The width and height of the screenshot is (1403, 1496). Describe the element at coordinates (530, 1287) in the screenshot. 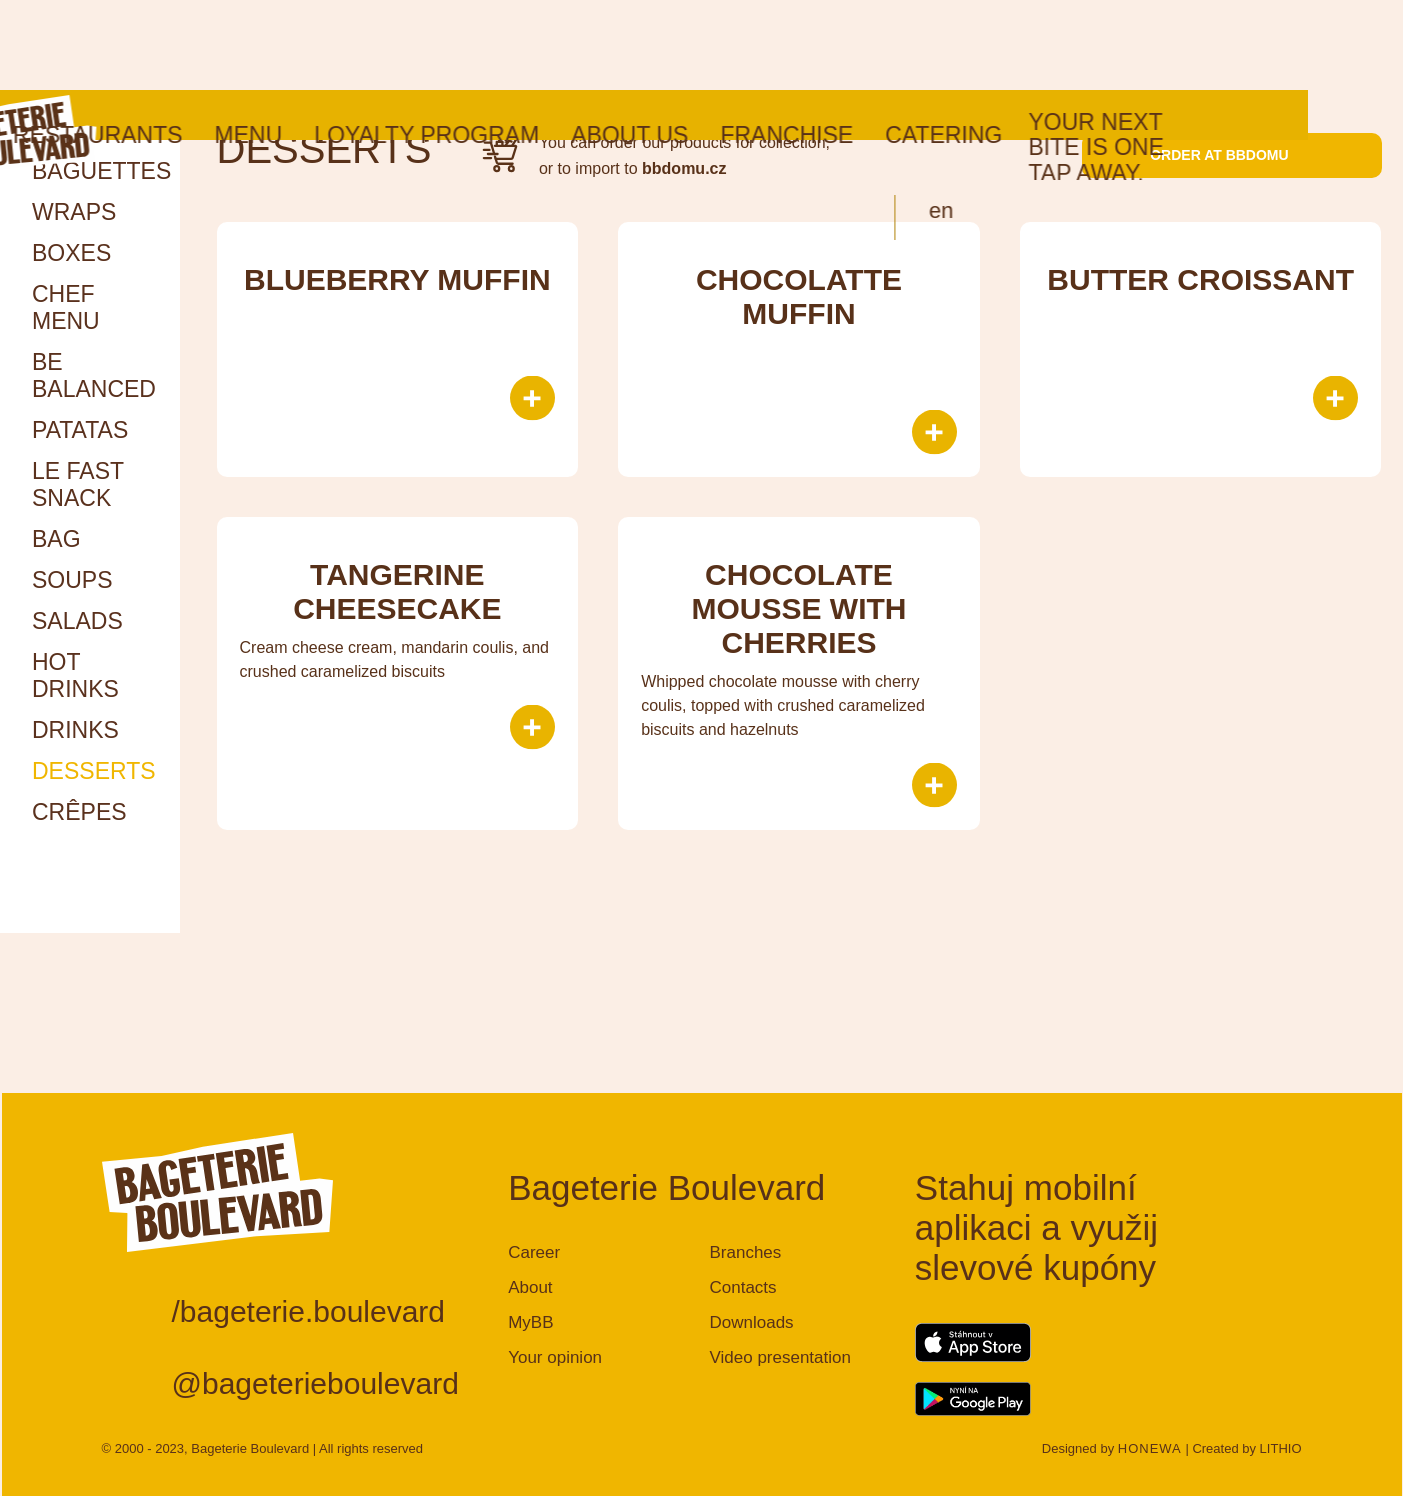

I see `About` at that location.